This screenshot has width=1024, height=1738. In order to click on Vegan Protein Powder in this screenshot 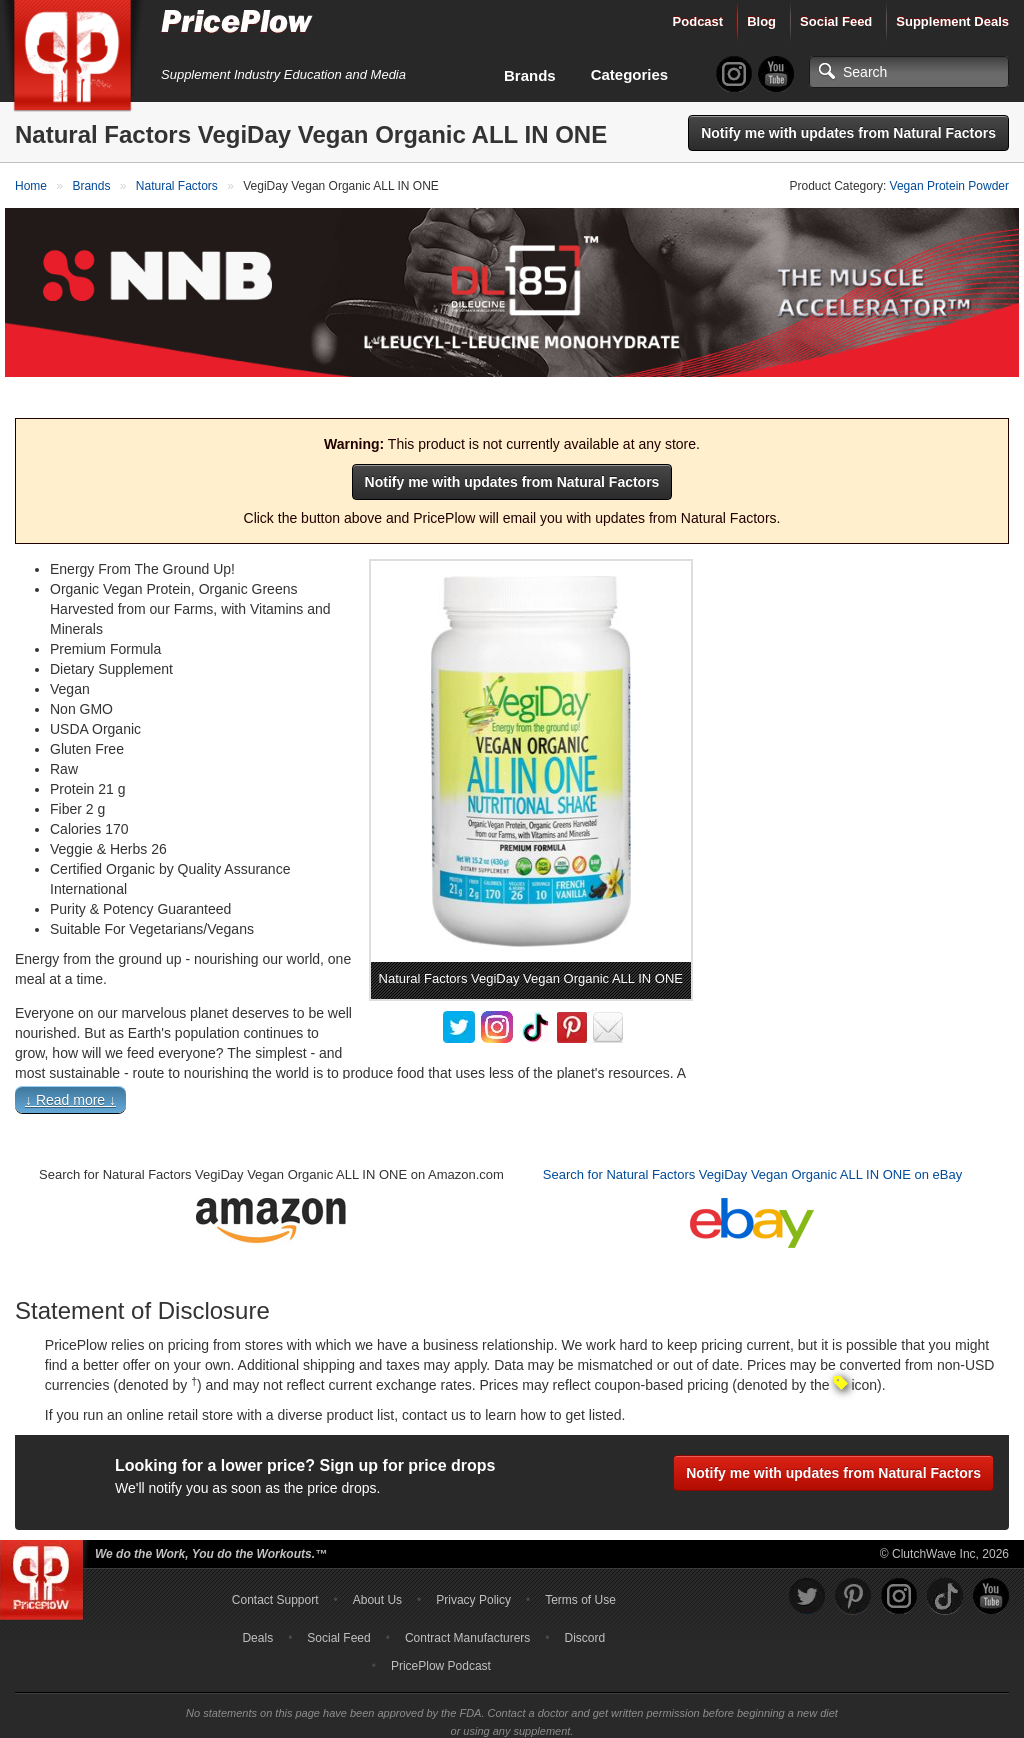, I will do `click(949, 186)`.